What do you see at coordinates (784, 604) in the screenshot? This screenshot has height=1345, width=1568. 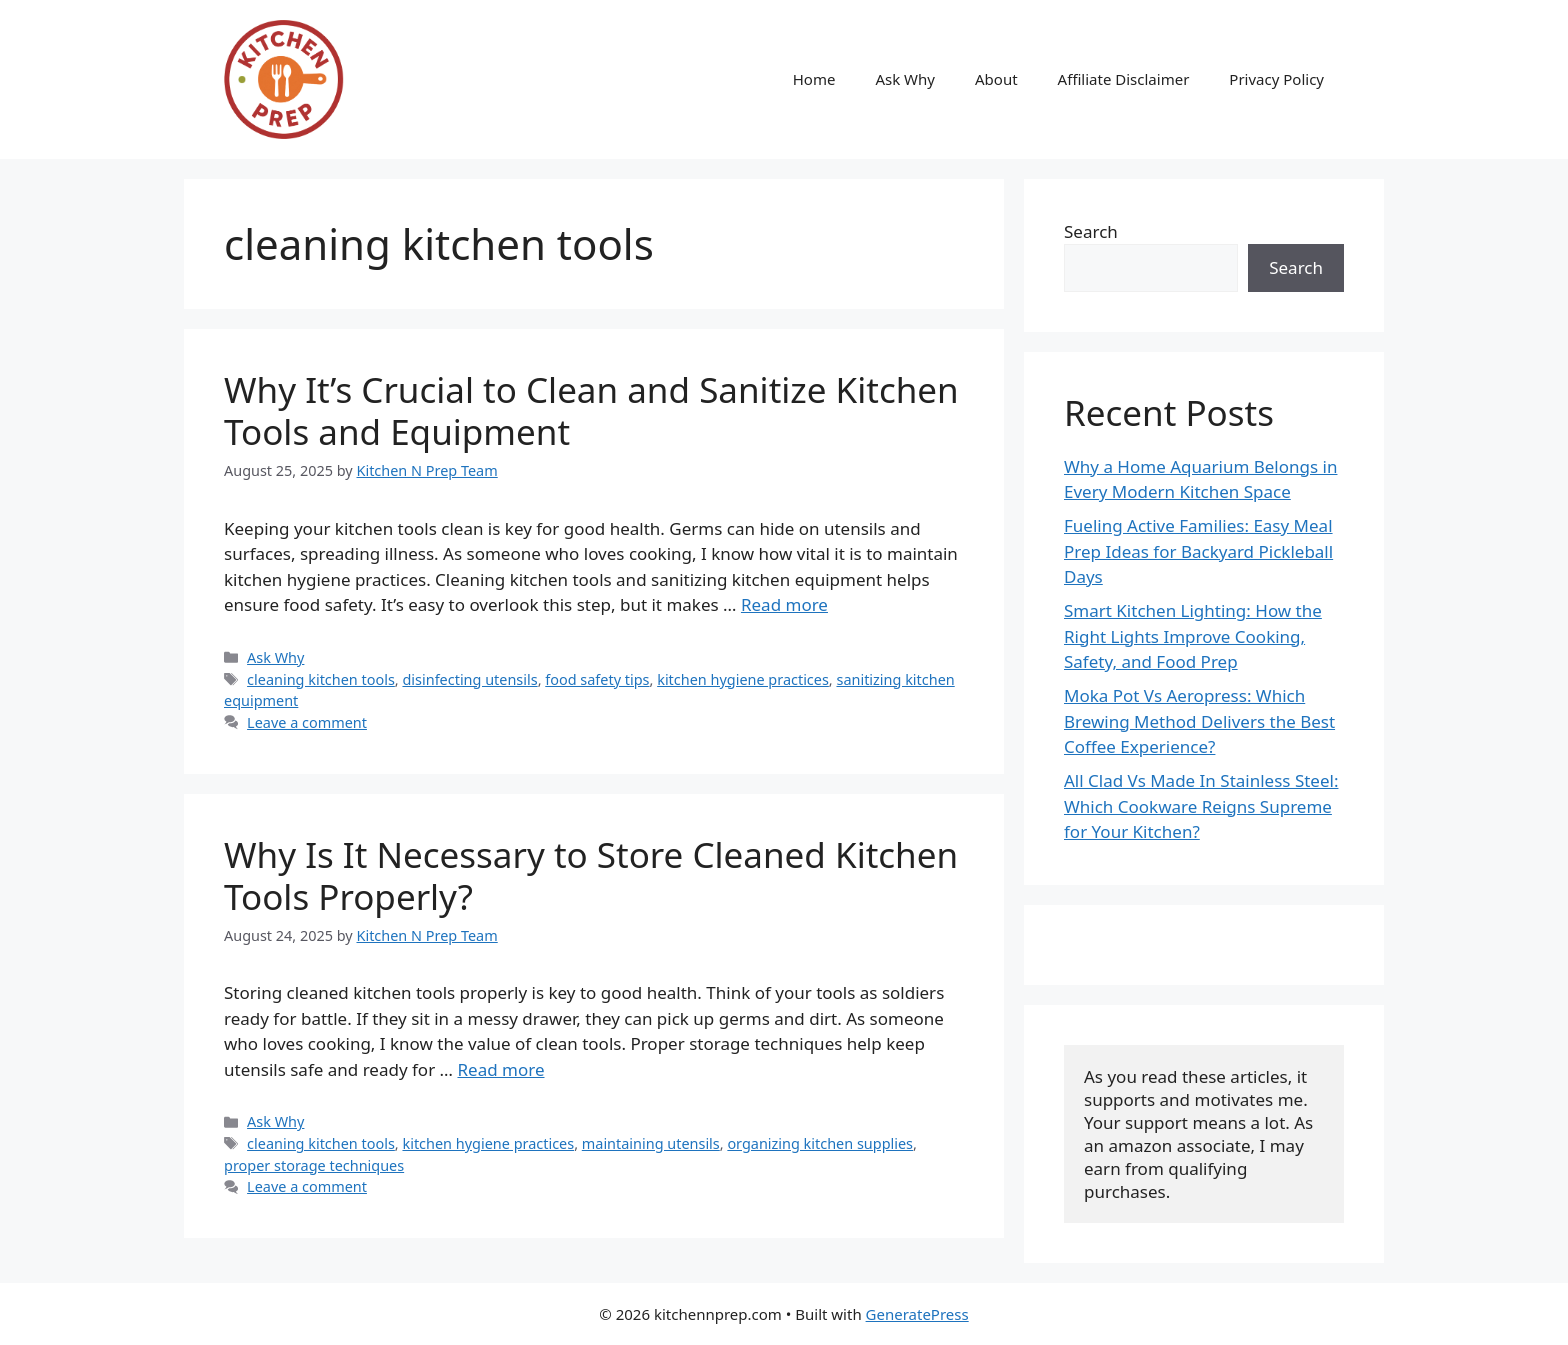 I see `Read more [Read more about Why It’s Crucial to Clean and Sanitize Kitchen Tools and Equipment]` at bounding box center [784, 604].